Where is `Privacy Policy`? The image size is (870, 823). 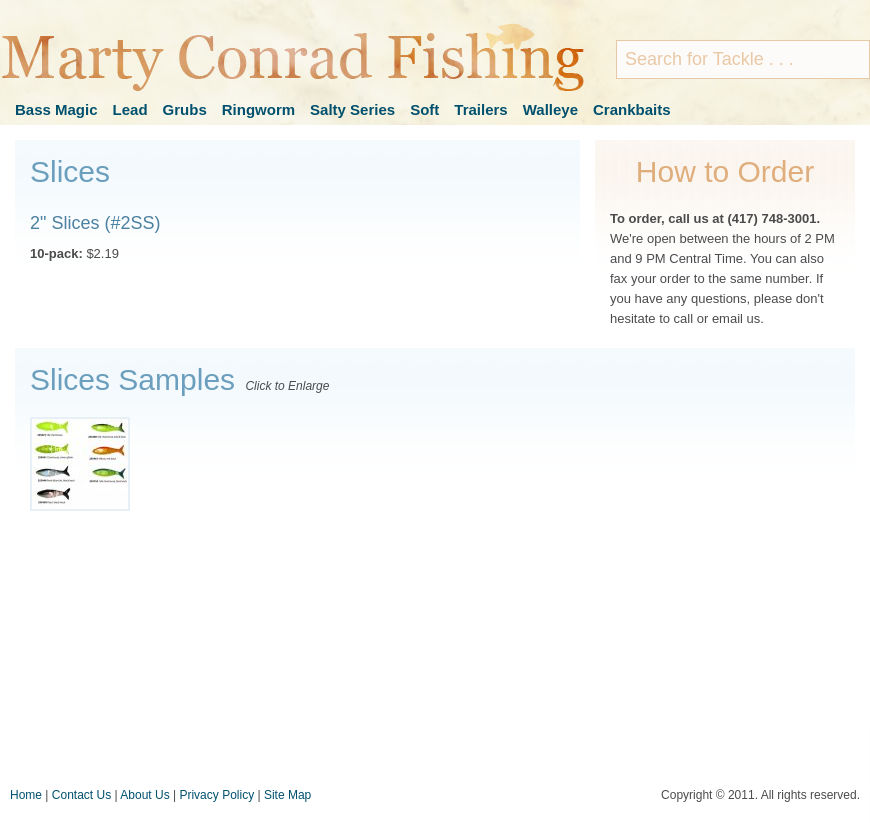 Privacy Policy is located at coordinates (216, 795).